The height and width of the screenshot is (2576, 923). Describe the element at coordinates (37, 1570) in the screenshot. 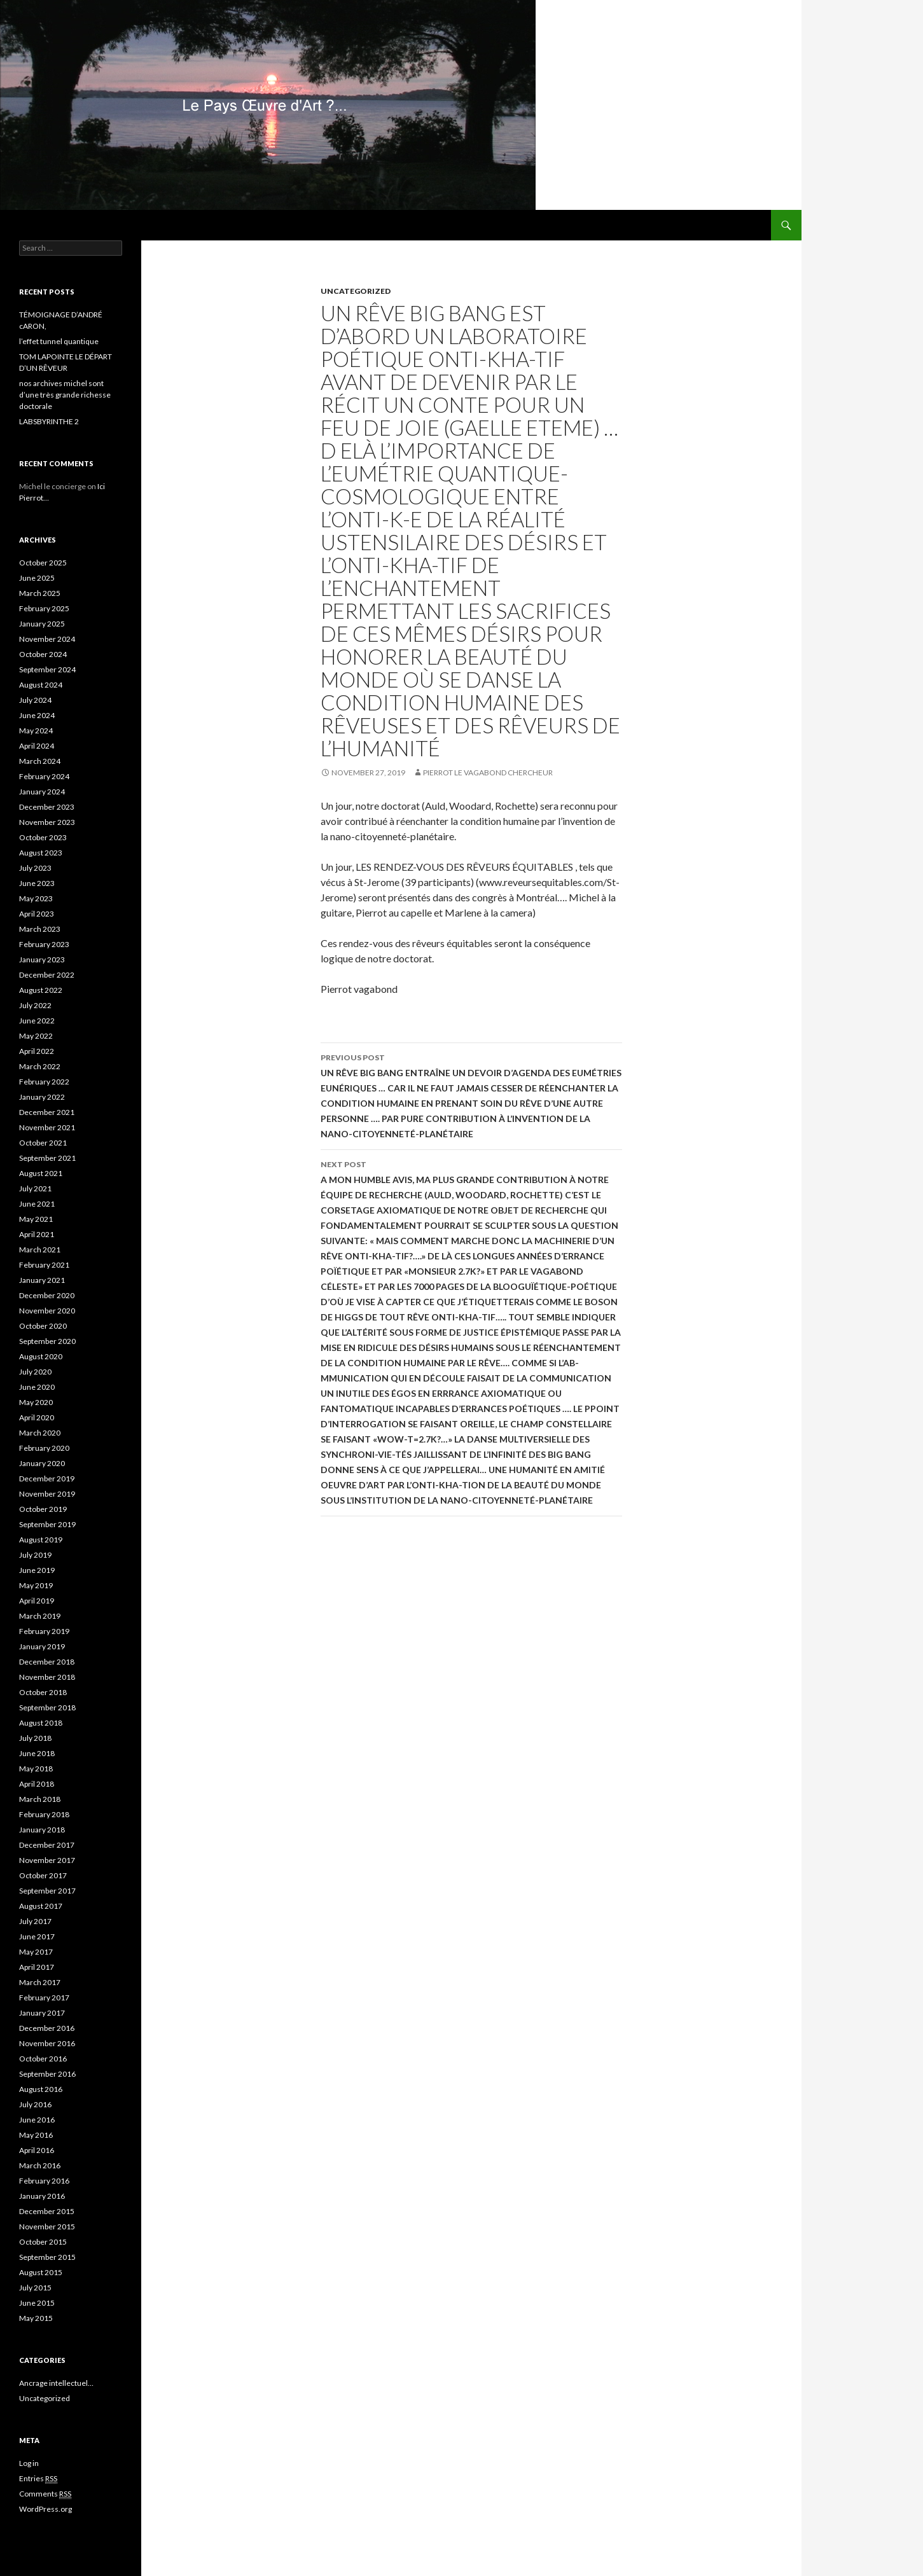

I see `June 2019` at that location.